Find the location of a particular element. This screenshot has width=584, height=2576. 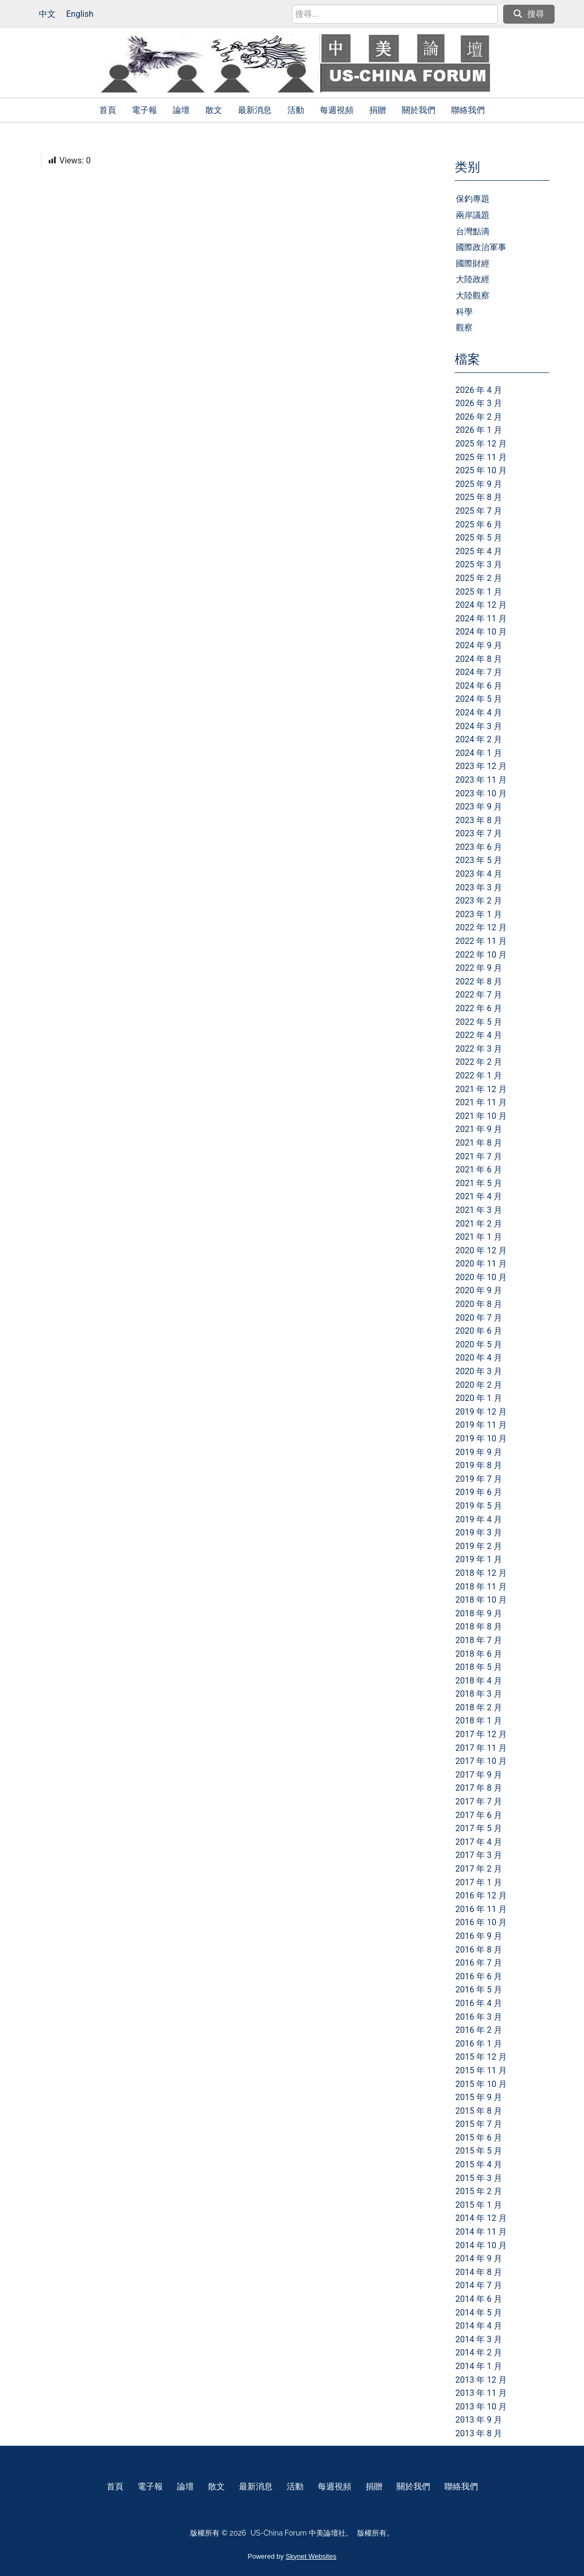

Skynet Websites is located at coordinates (311, 2556).